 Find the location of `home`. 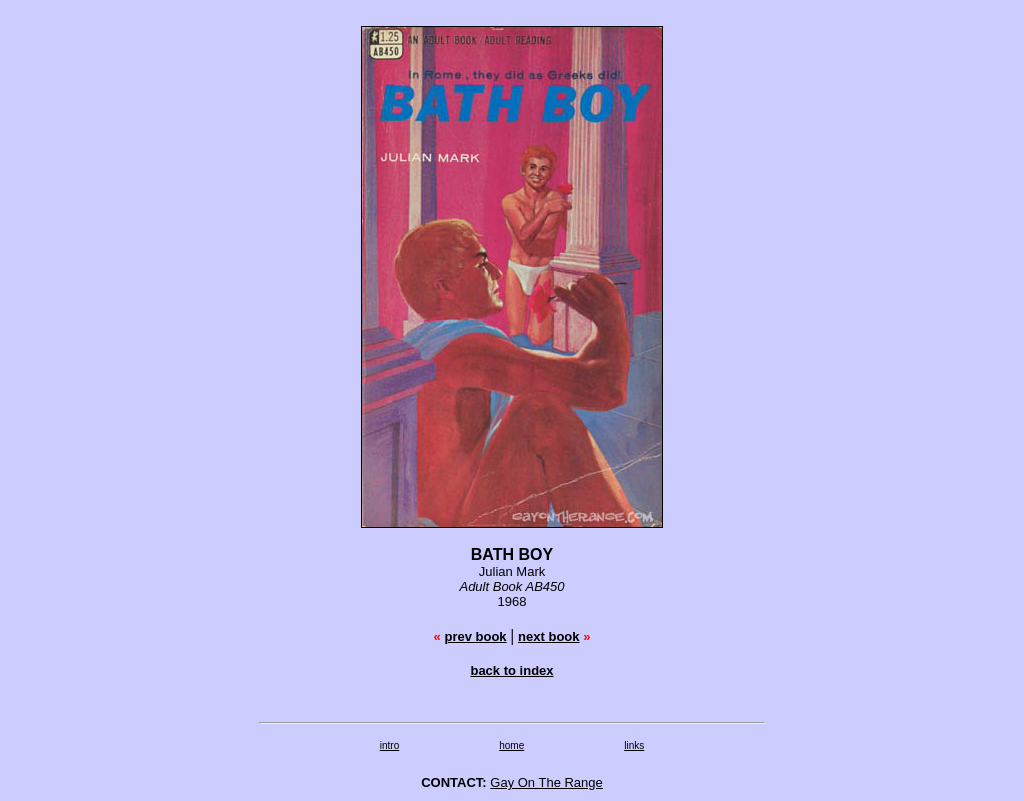

home is located at coordinates (511, 745).